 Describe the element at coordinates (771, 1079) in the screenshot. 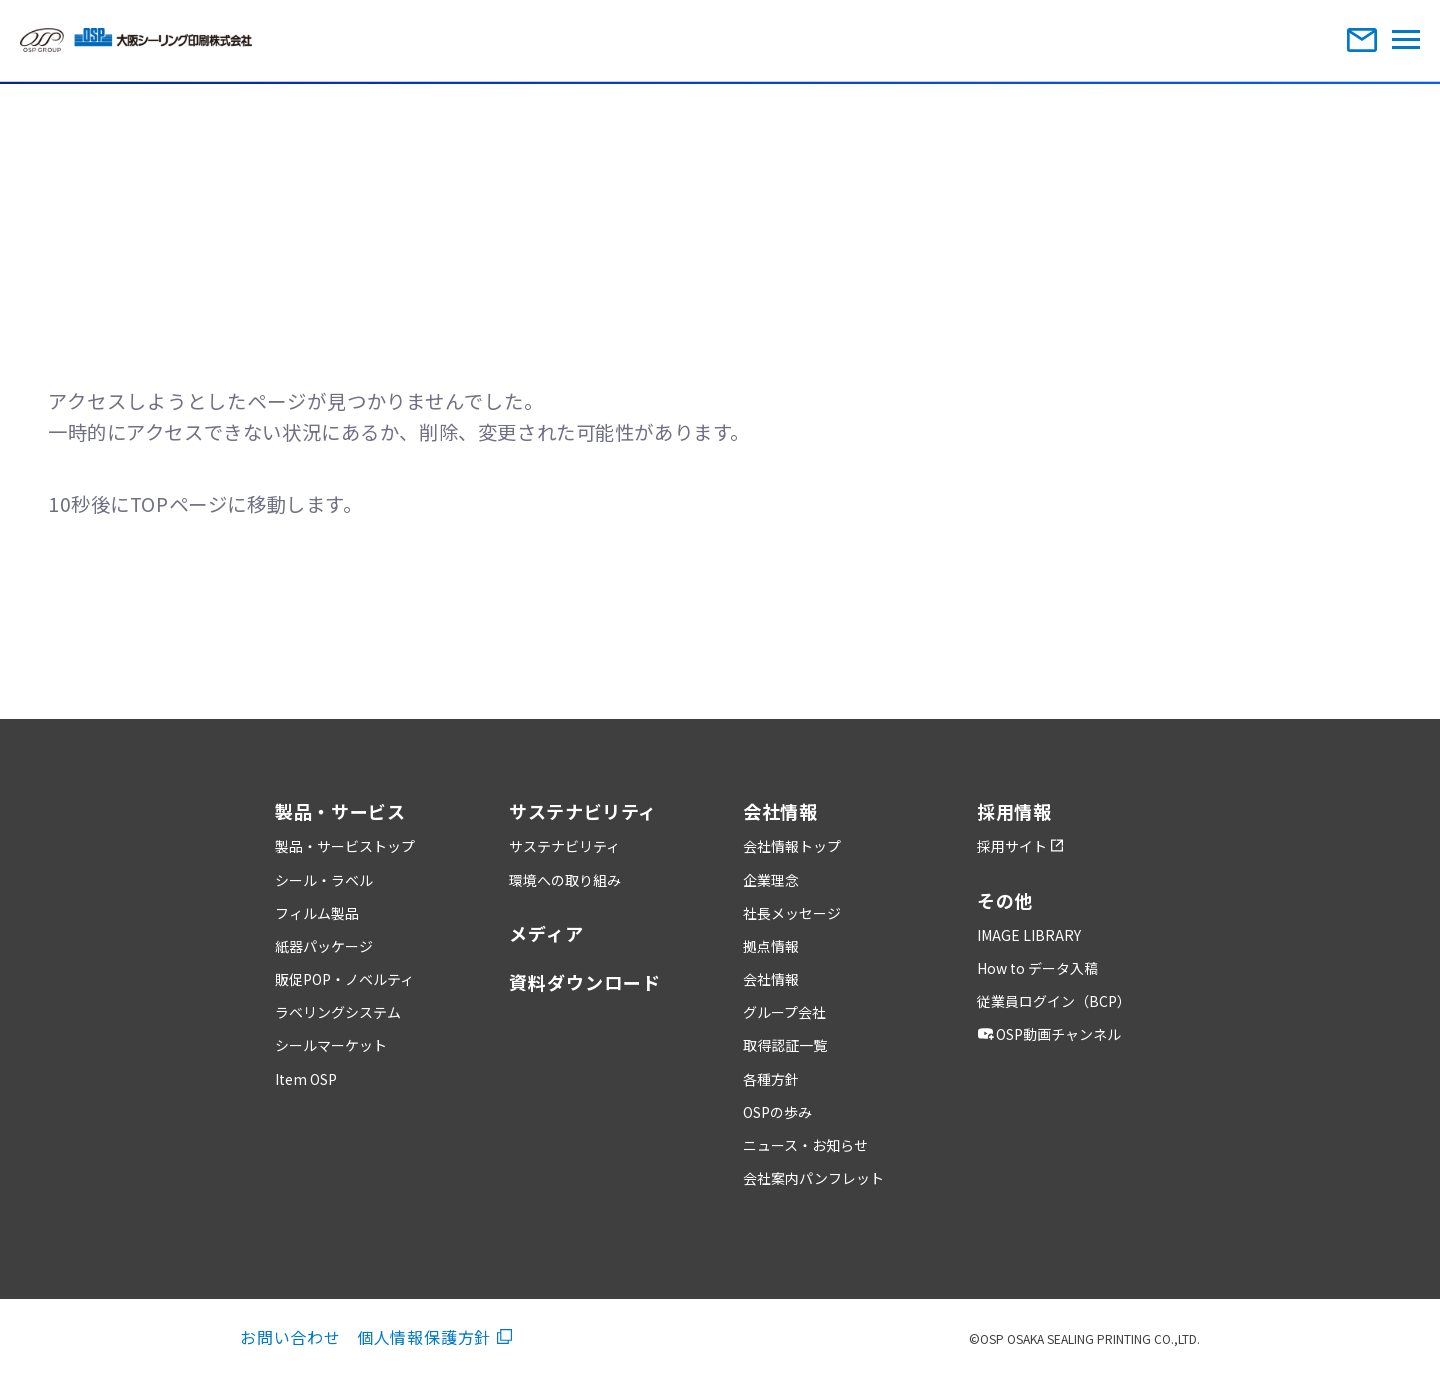

I see `各種方針` at that location.